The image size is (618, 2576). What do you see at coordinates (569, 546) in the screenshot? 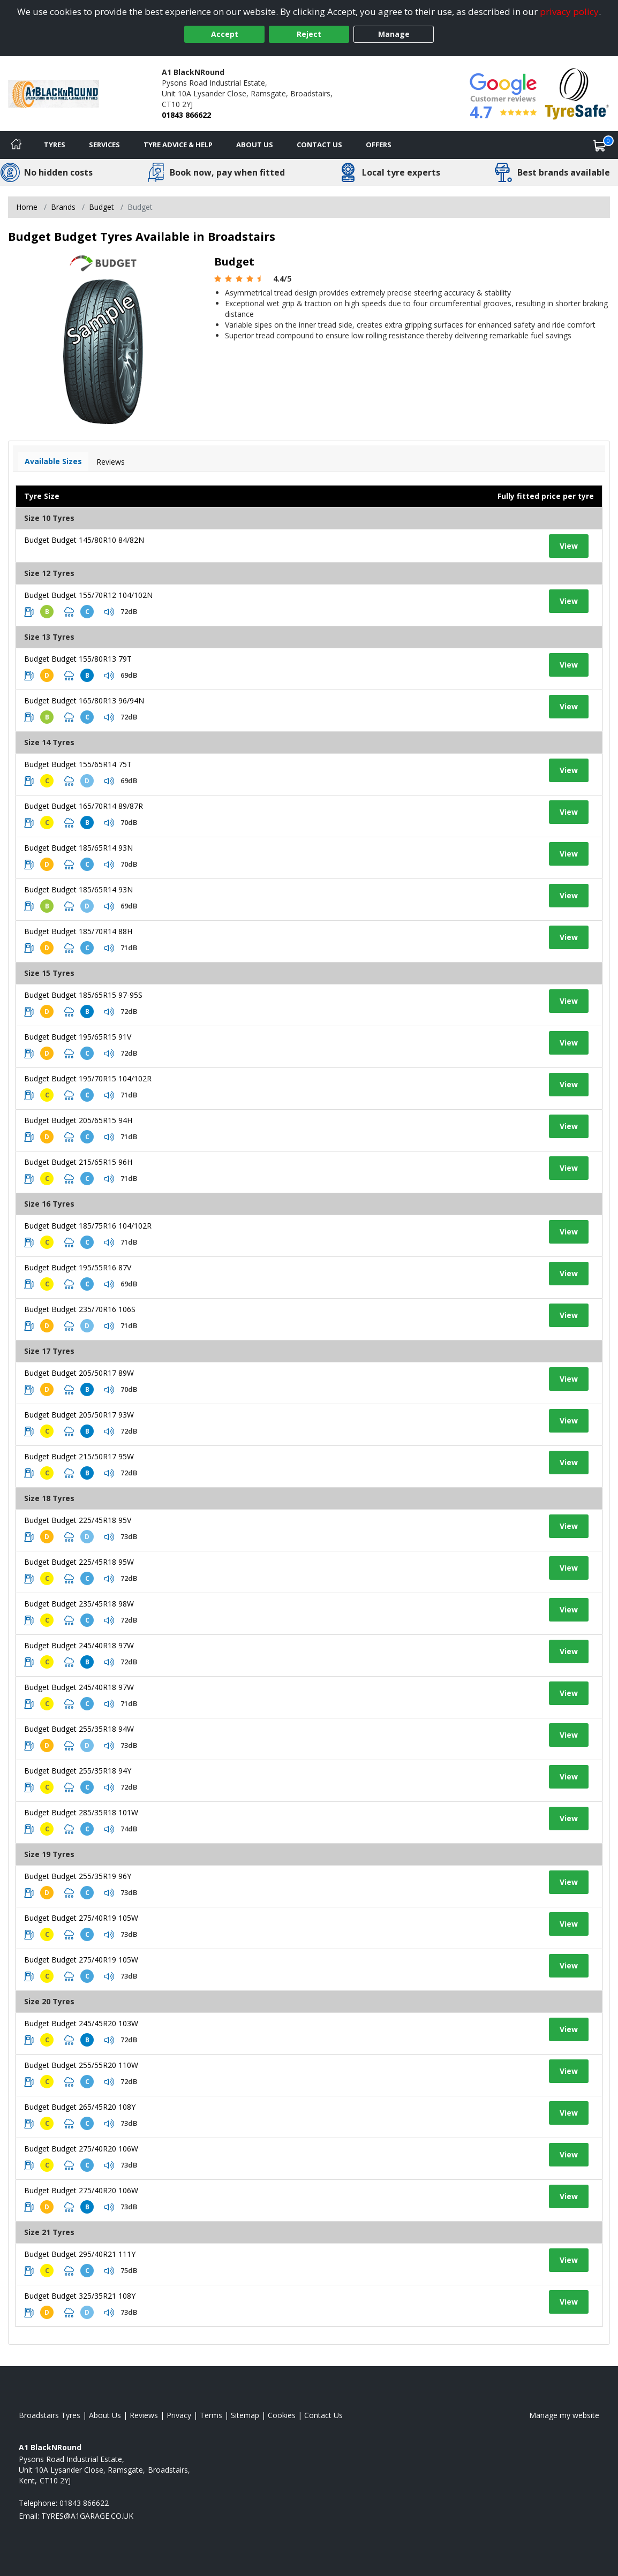
I see `View [View tyre details]` at bounding box center [569, 546].